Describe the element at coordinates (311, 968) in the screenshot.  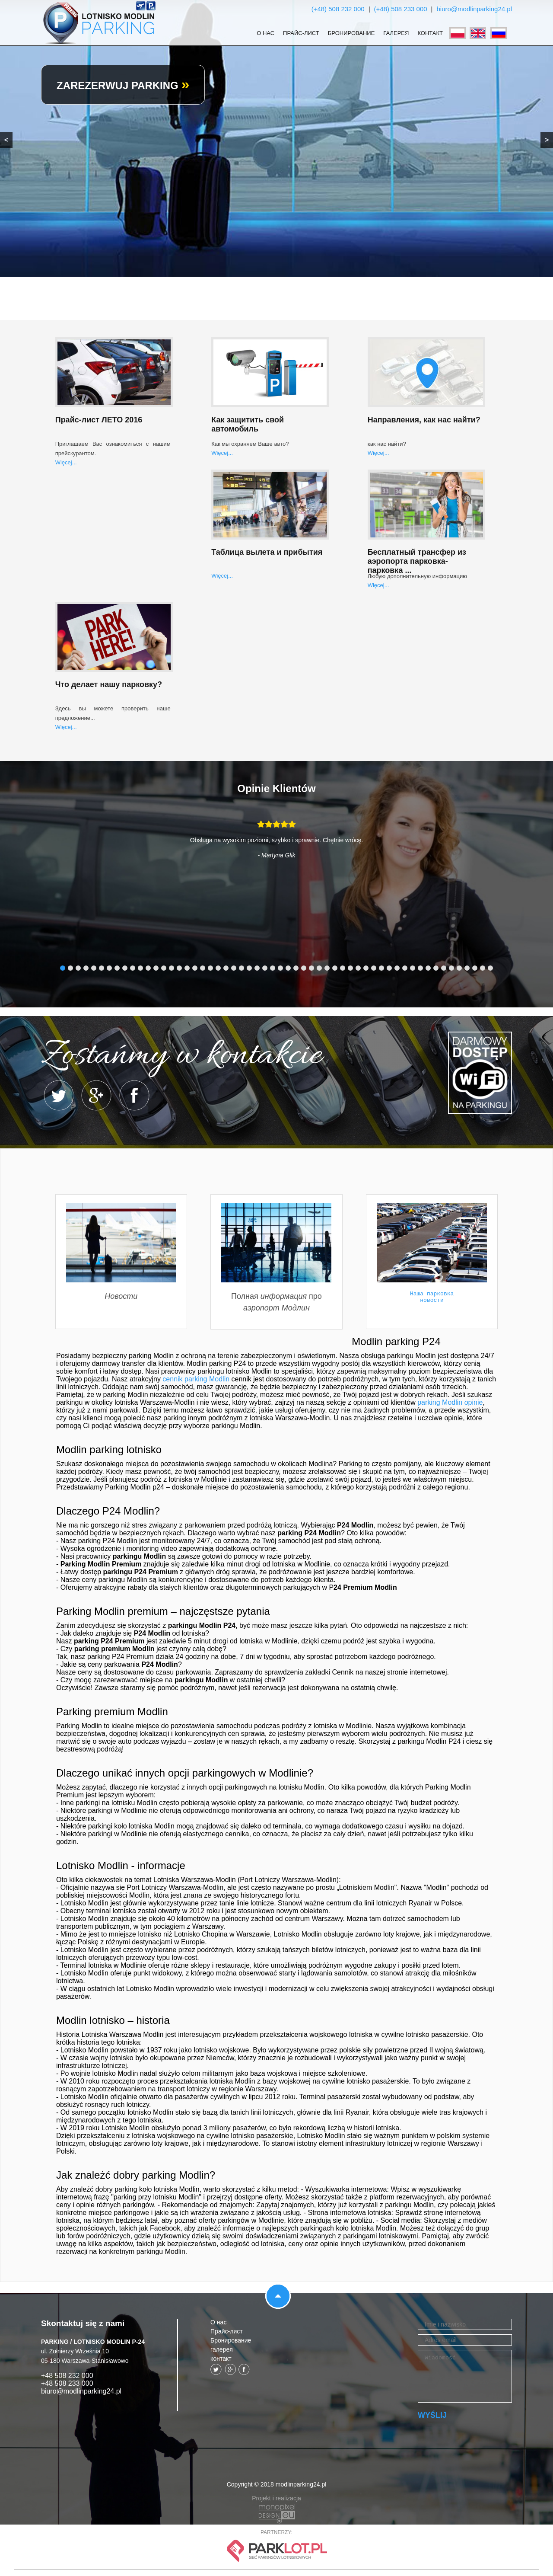
I see `33 [tab]` at that location.